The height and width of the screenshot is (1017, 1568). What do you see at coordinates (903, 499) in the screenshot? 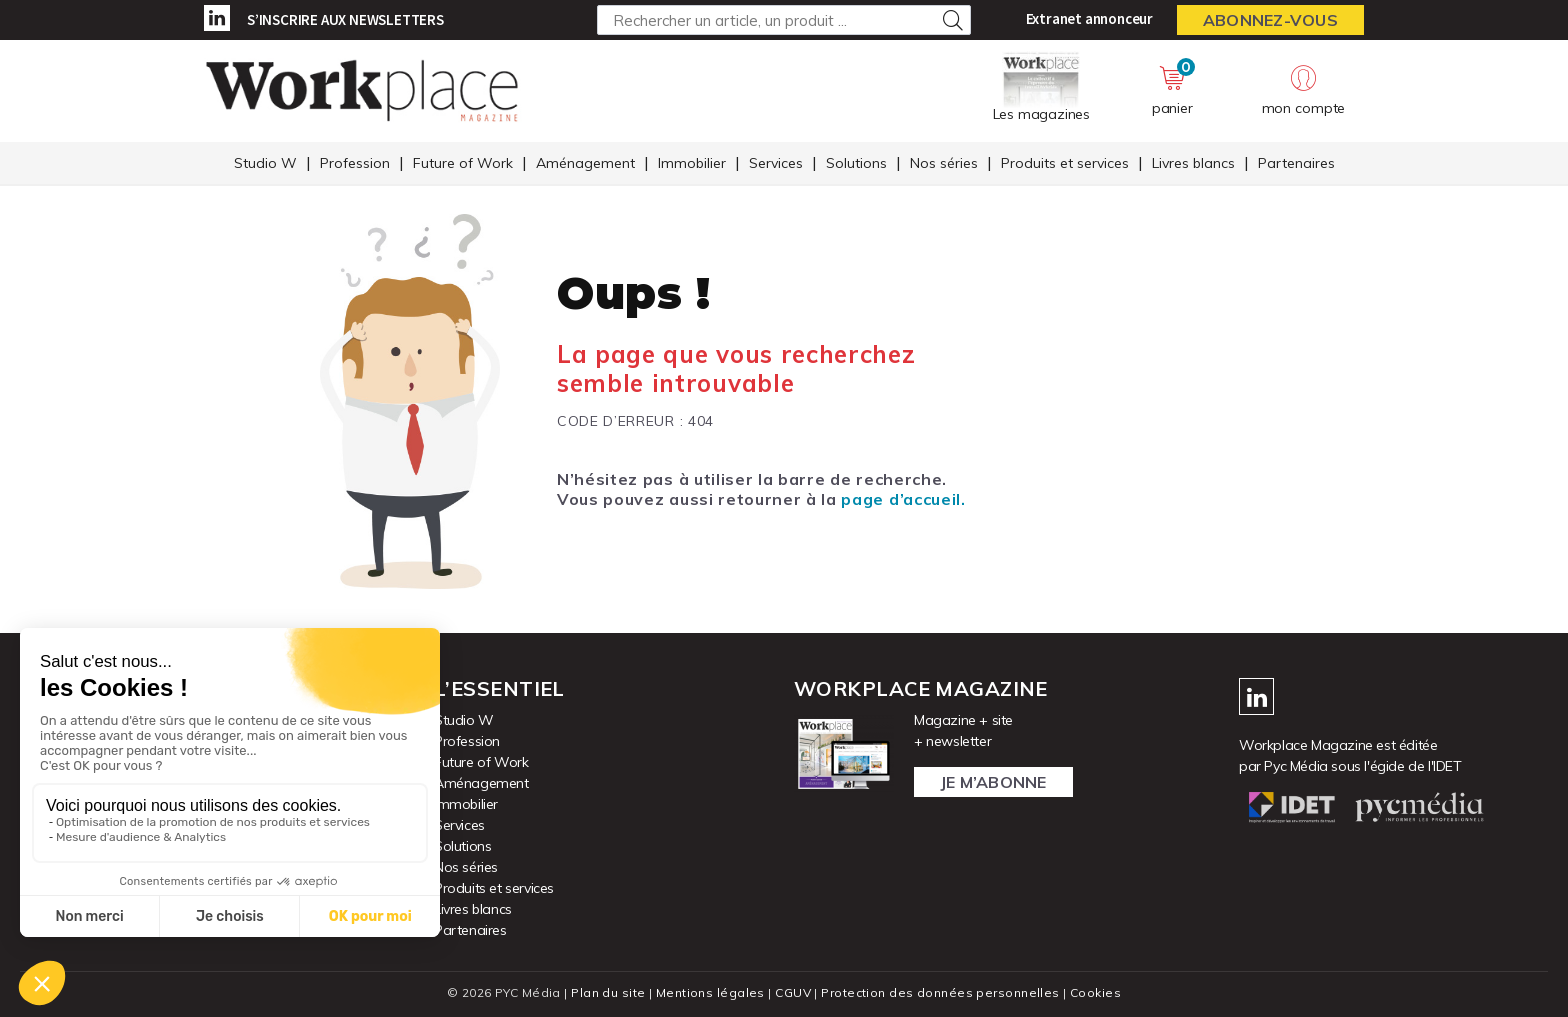
I see `page d’accueil.` at bounding box center [903, 499].